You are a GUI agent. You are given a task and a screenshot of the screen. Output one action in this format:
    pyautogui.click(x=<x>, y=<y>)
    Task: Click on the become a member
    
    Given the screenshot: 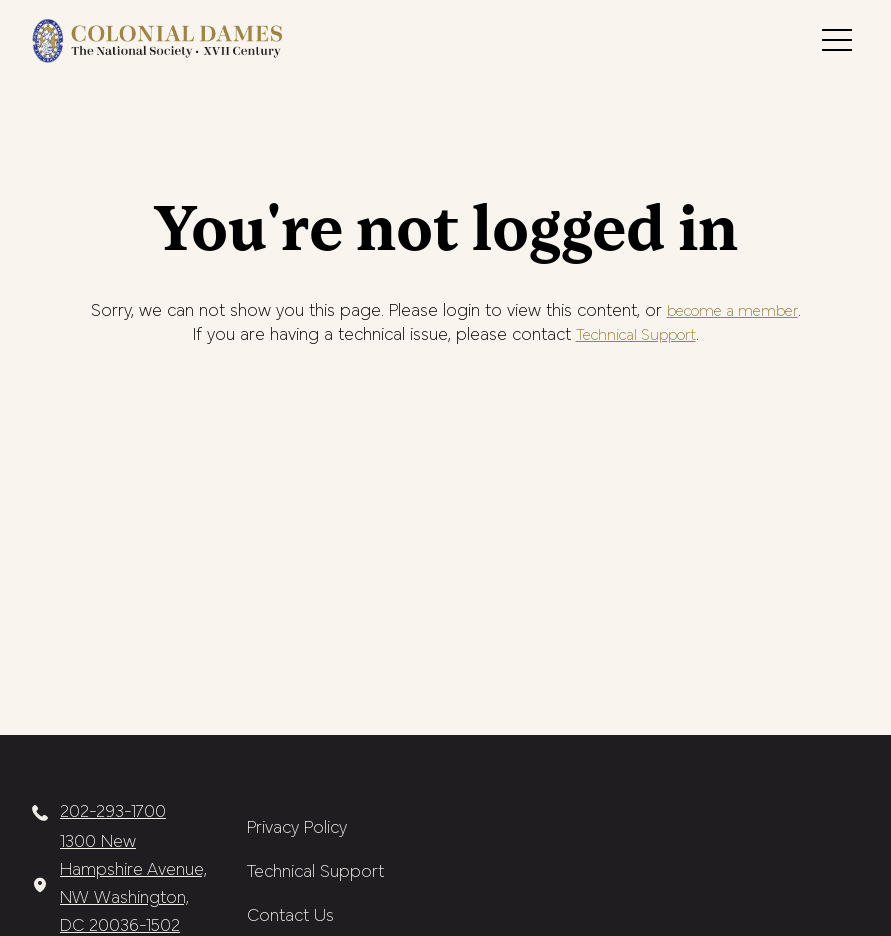 What is the action you would take?
    pyautogui.click(x=732, y=312)
    